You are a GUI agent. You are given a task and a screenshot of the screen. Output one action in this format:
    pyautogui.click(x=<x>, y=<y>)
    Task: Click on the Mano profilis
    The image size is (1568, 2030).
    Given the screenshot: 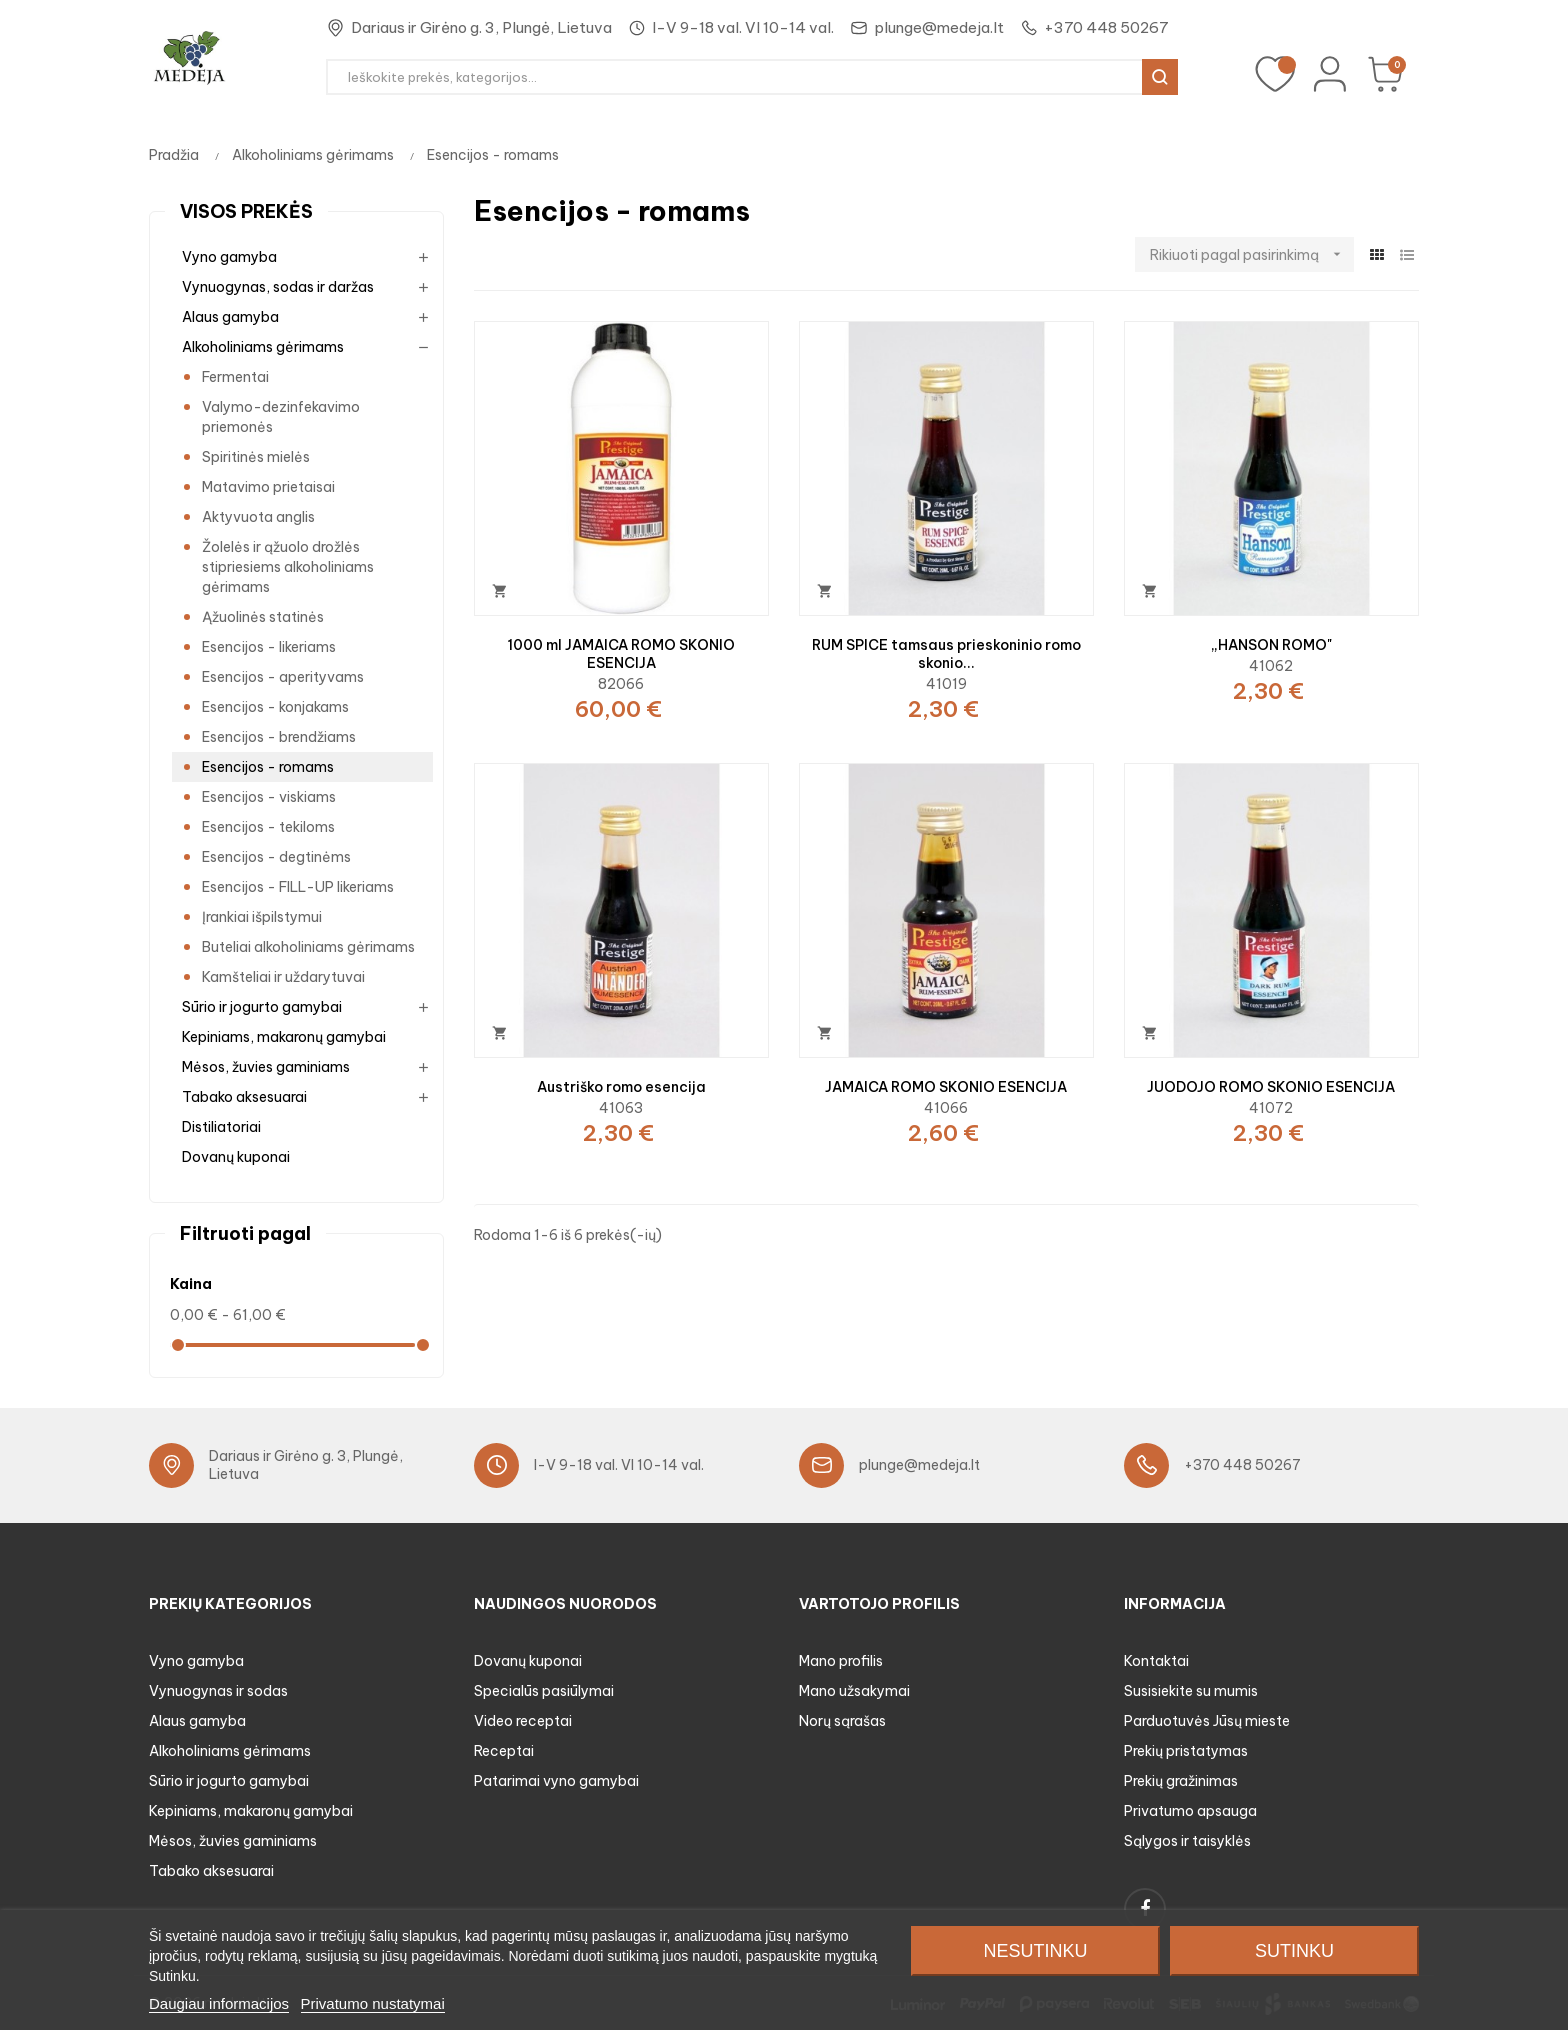 What is the action you would take?
    pyautogui.click(x=841, y=1661)
    